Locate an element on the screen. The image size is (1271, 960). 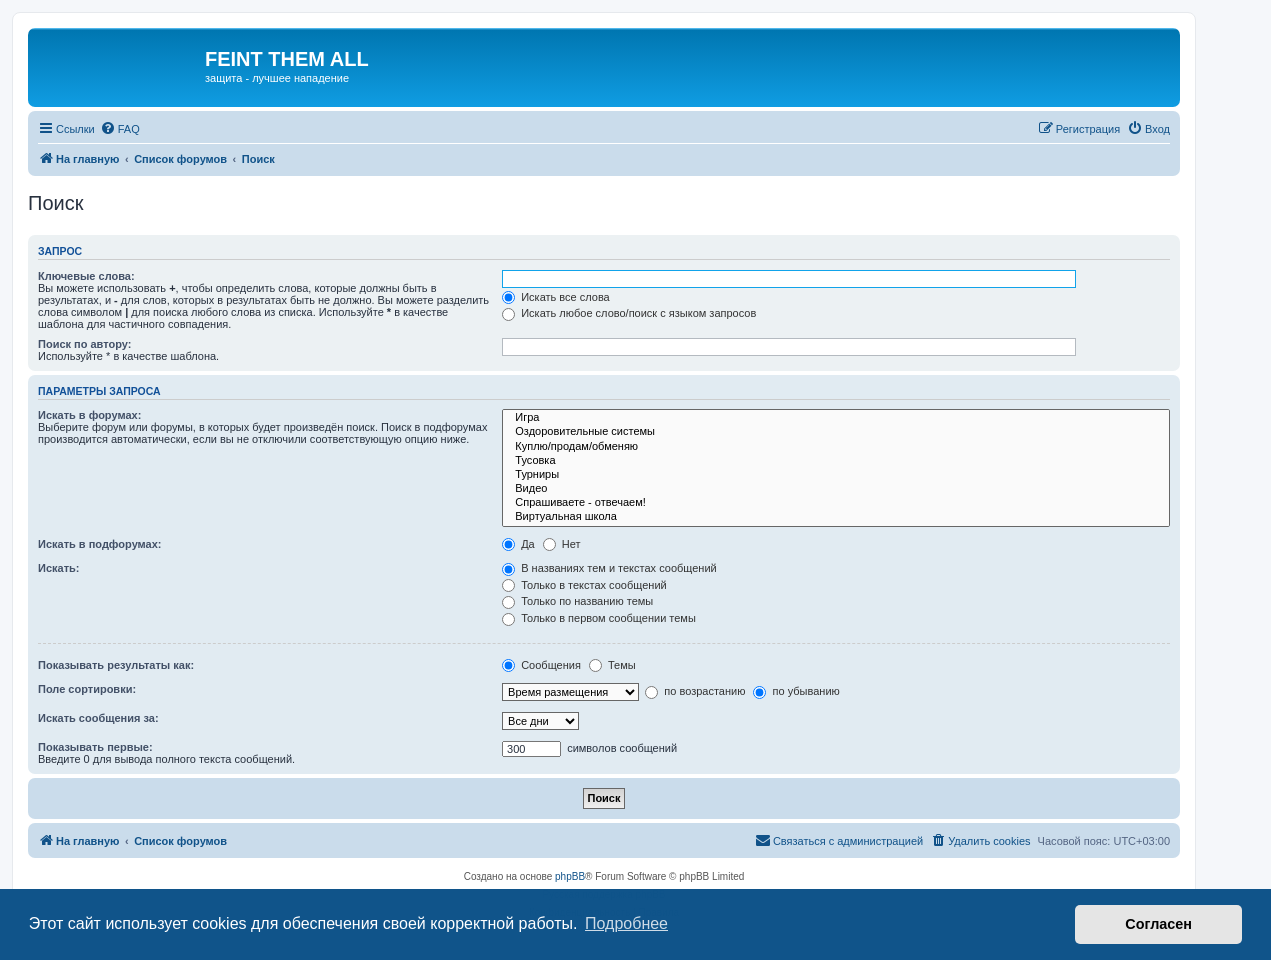
по убыванию is located at coordinates (796, 691).